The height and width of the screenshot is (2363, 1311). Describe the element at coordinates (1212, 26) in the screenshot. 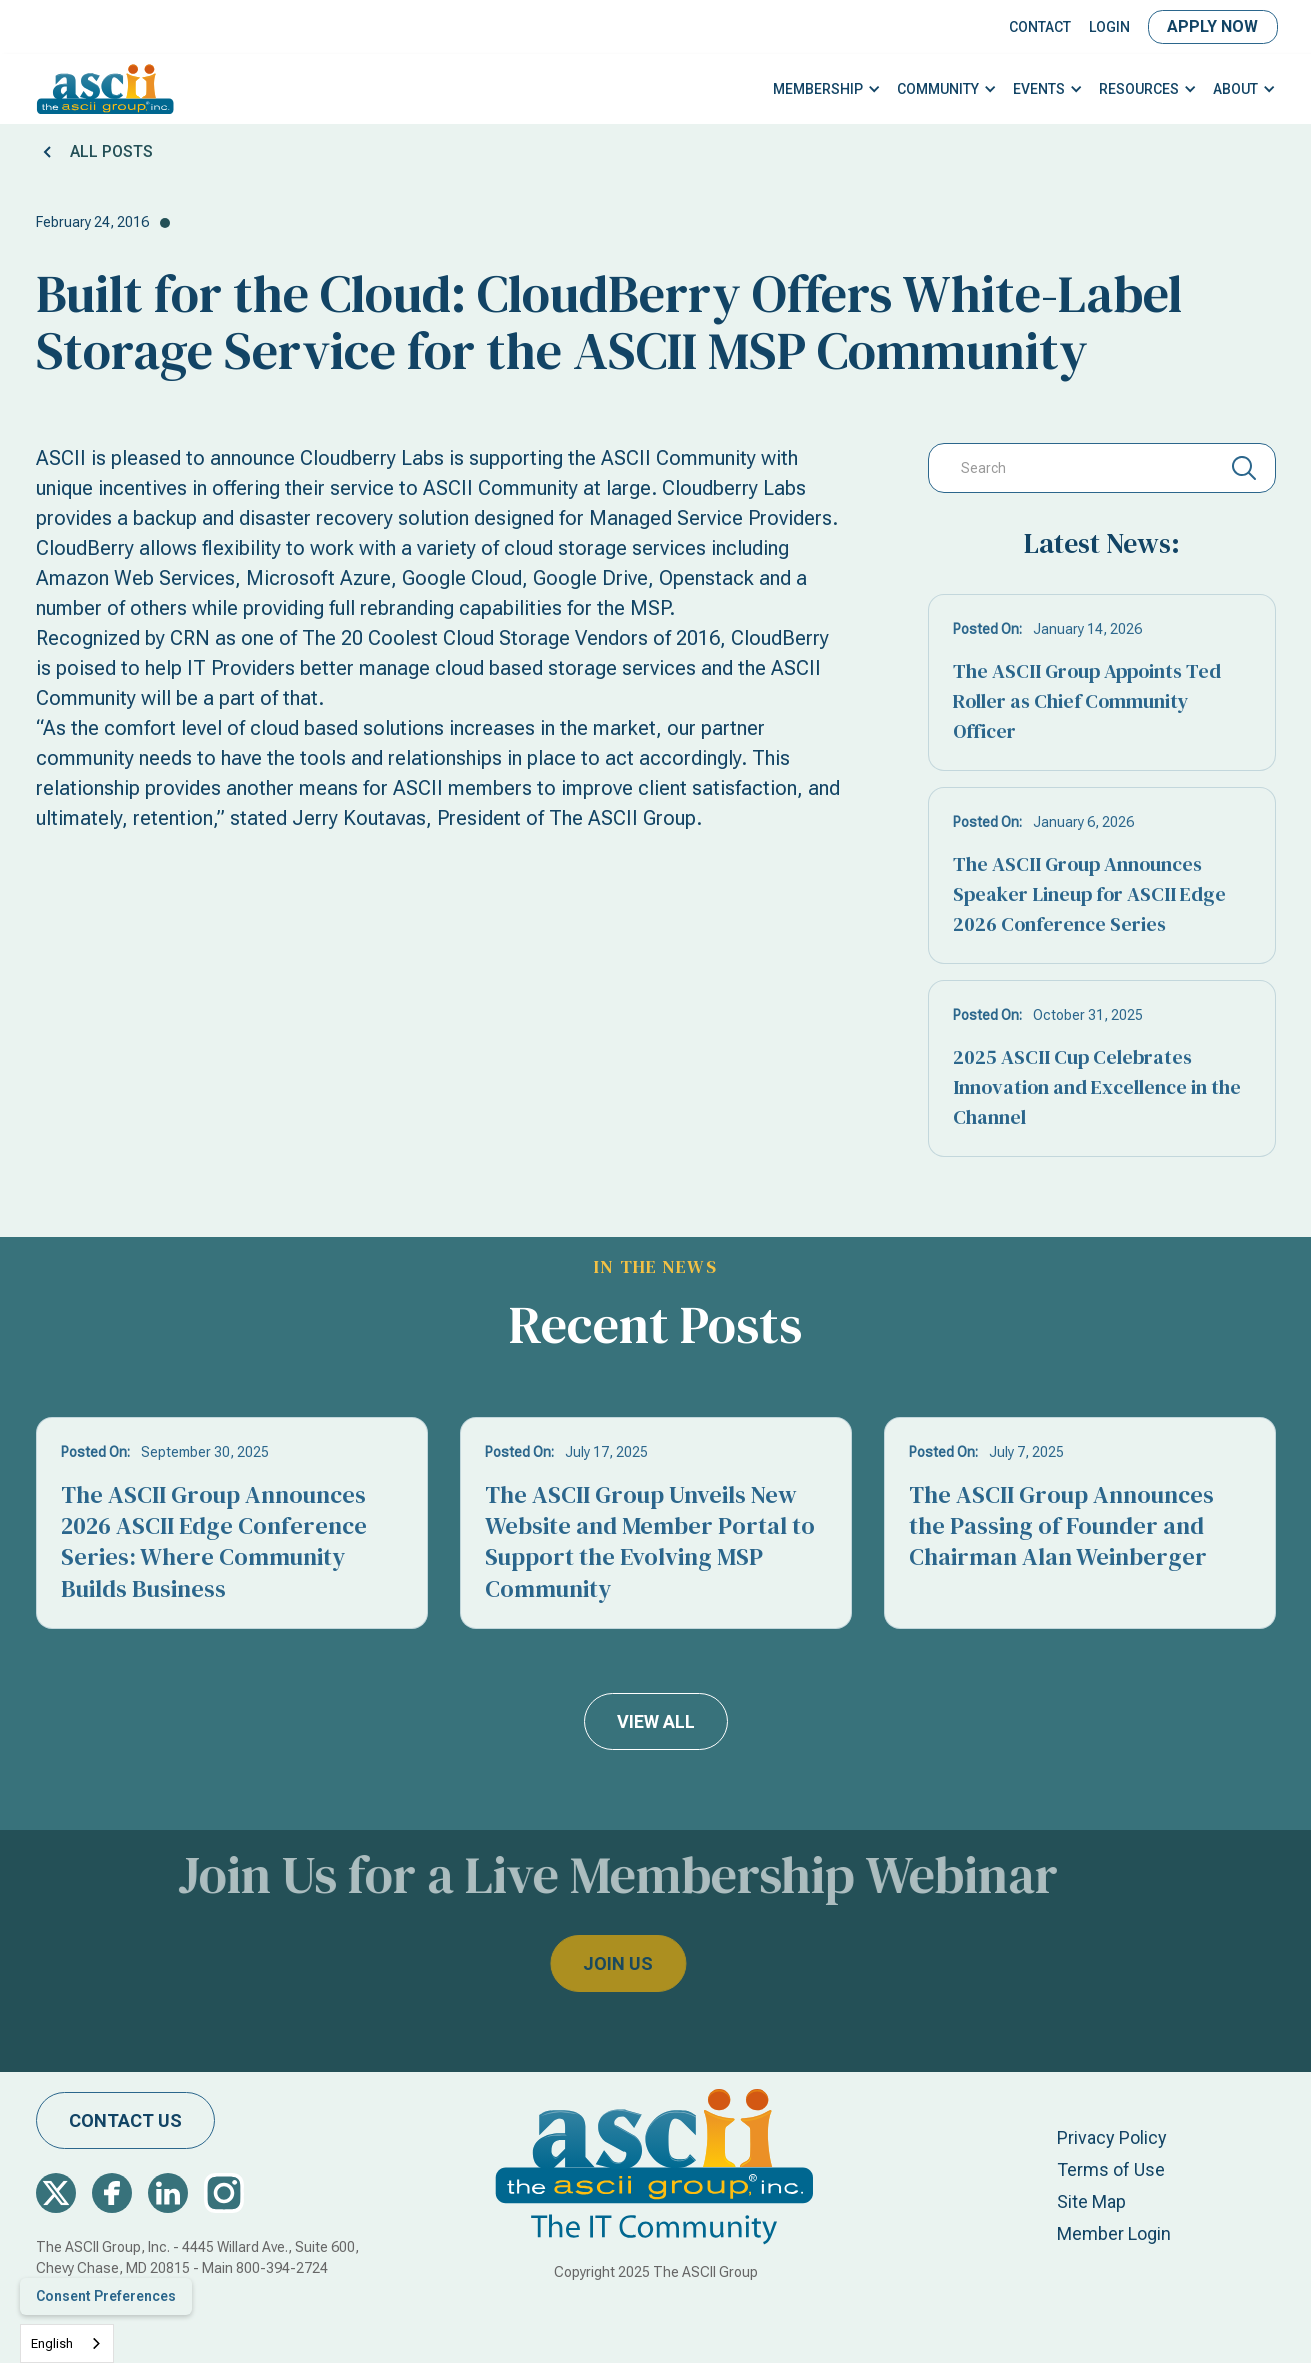

I see `Apply Now` at that location.